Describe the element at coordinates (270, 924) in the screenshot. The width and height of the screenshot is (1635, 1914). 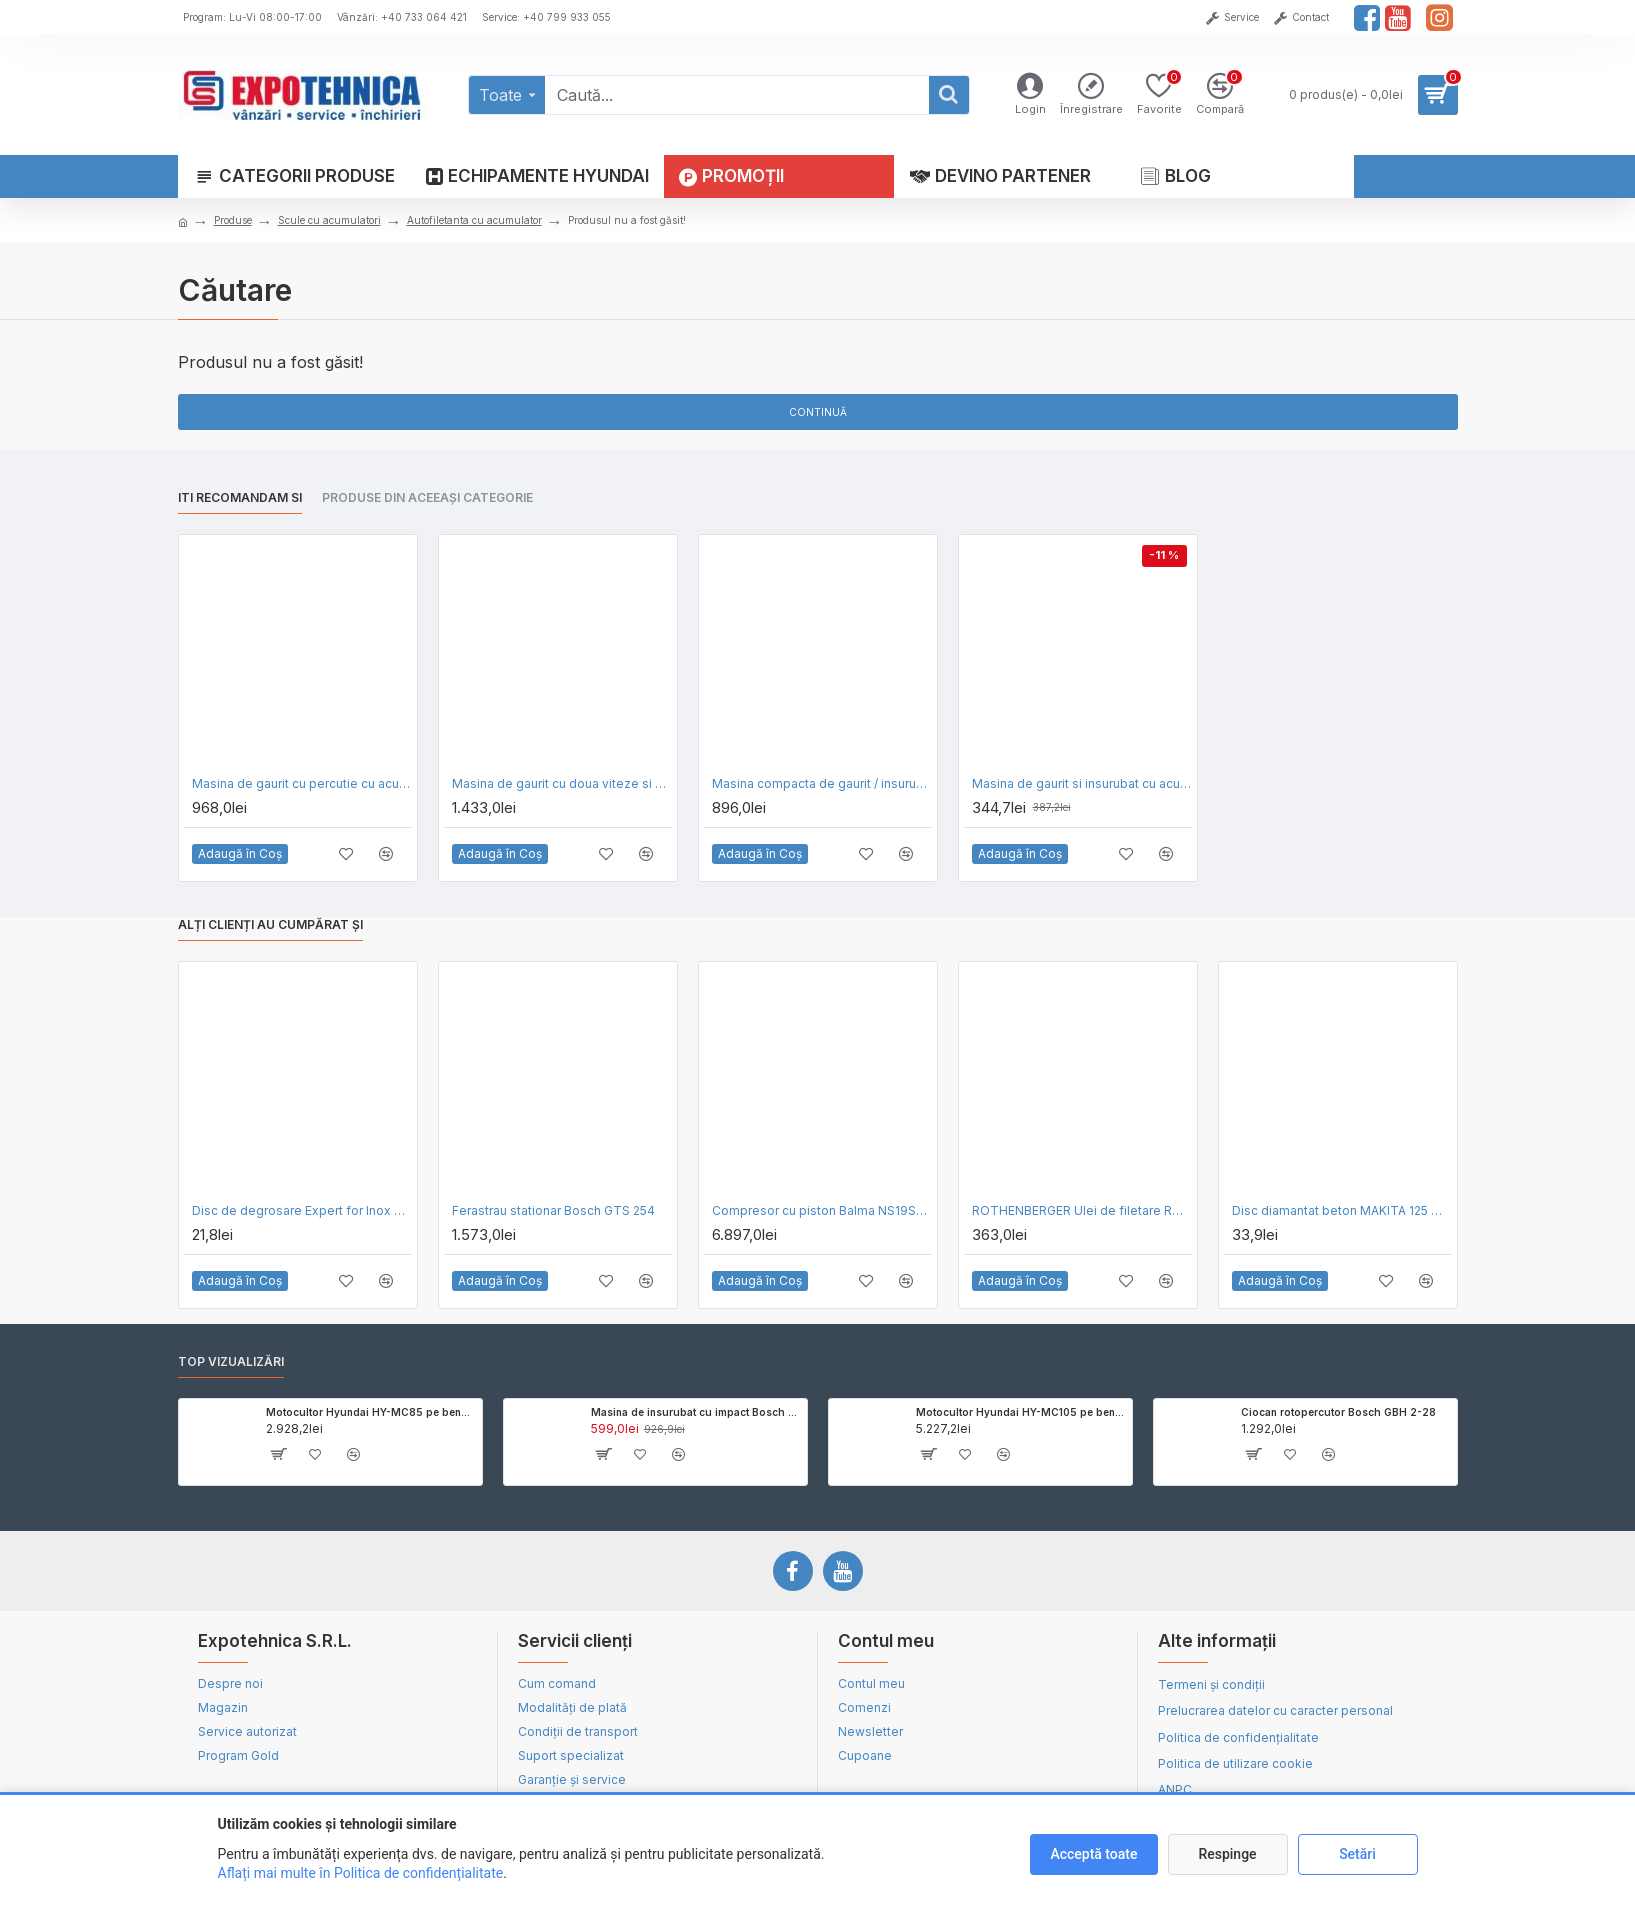
I see `Alți clienți au cumpărat și` at that location.